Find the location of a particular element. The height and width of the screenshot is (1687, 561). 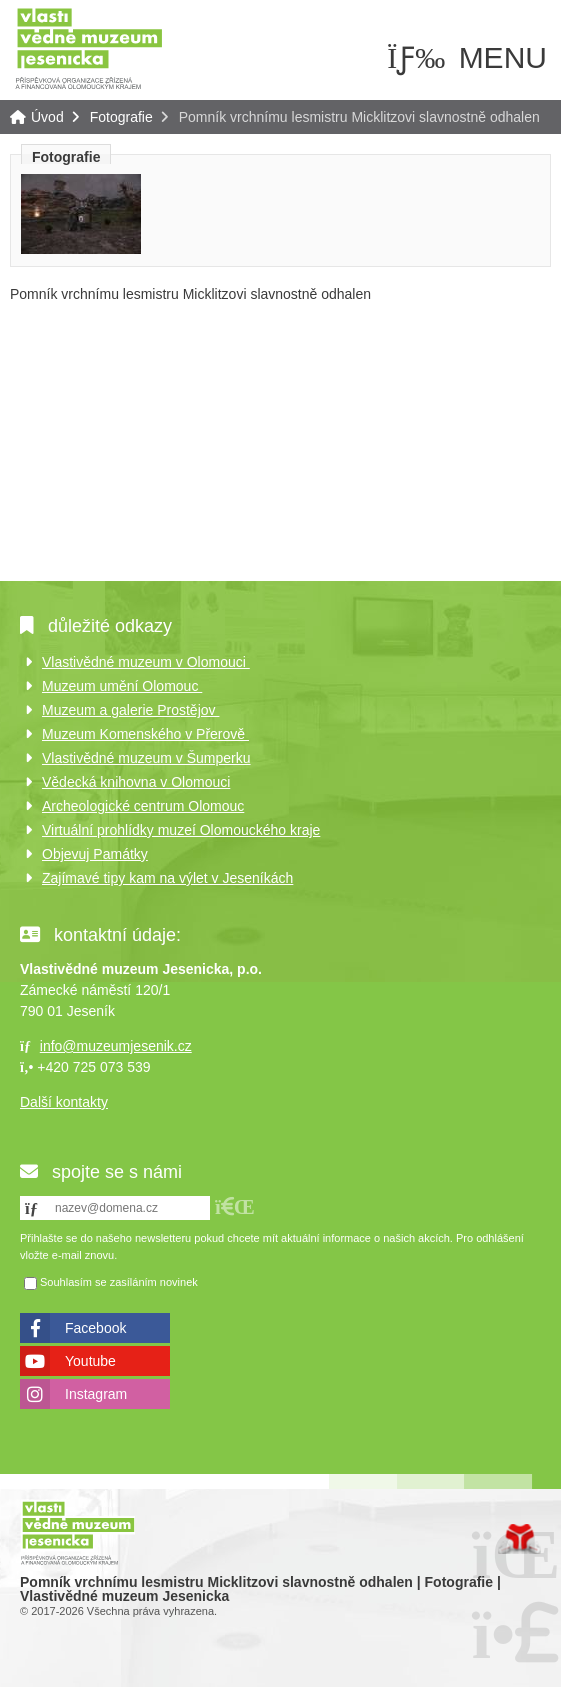

Další kontakty is located at coordinates (64, 1102).